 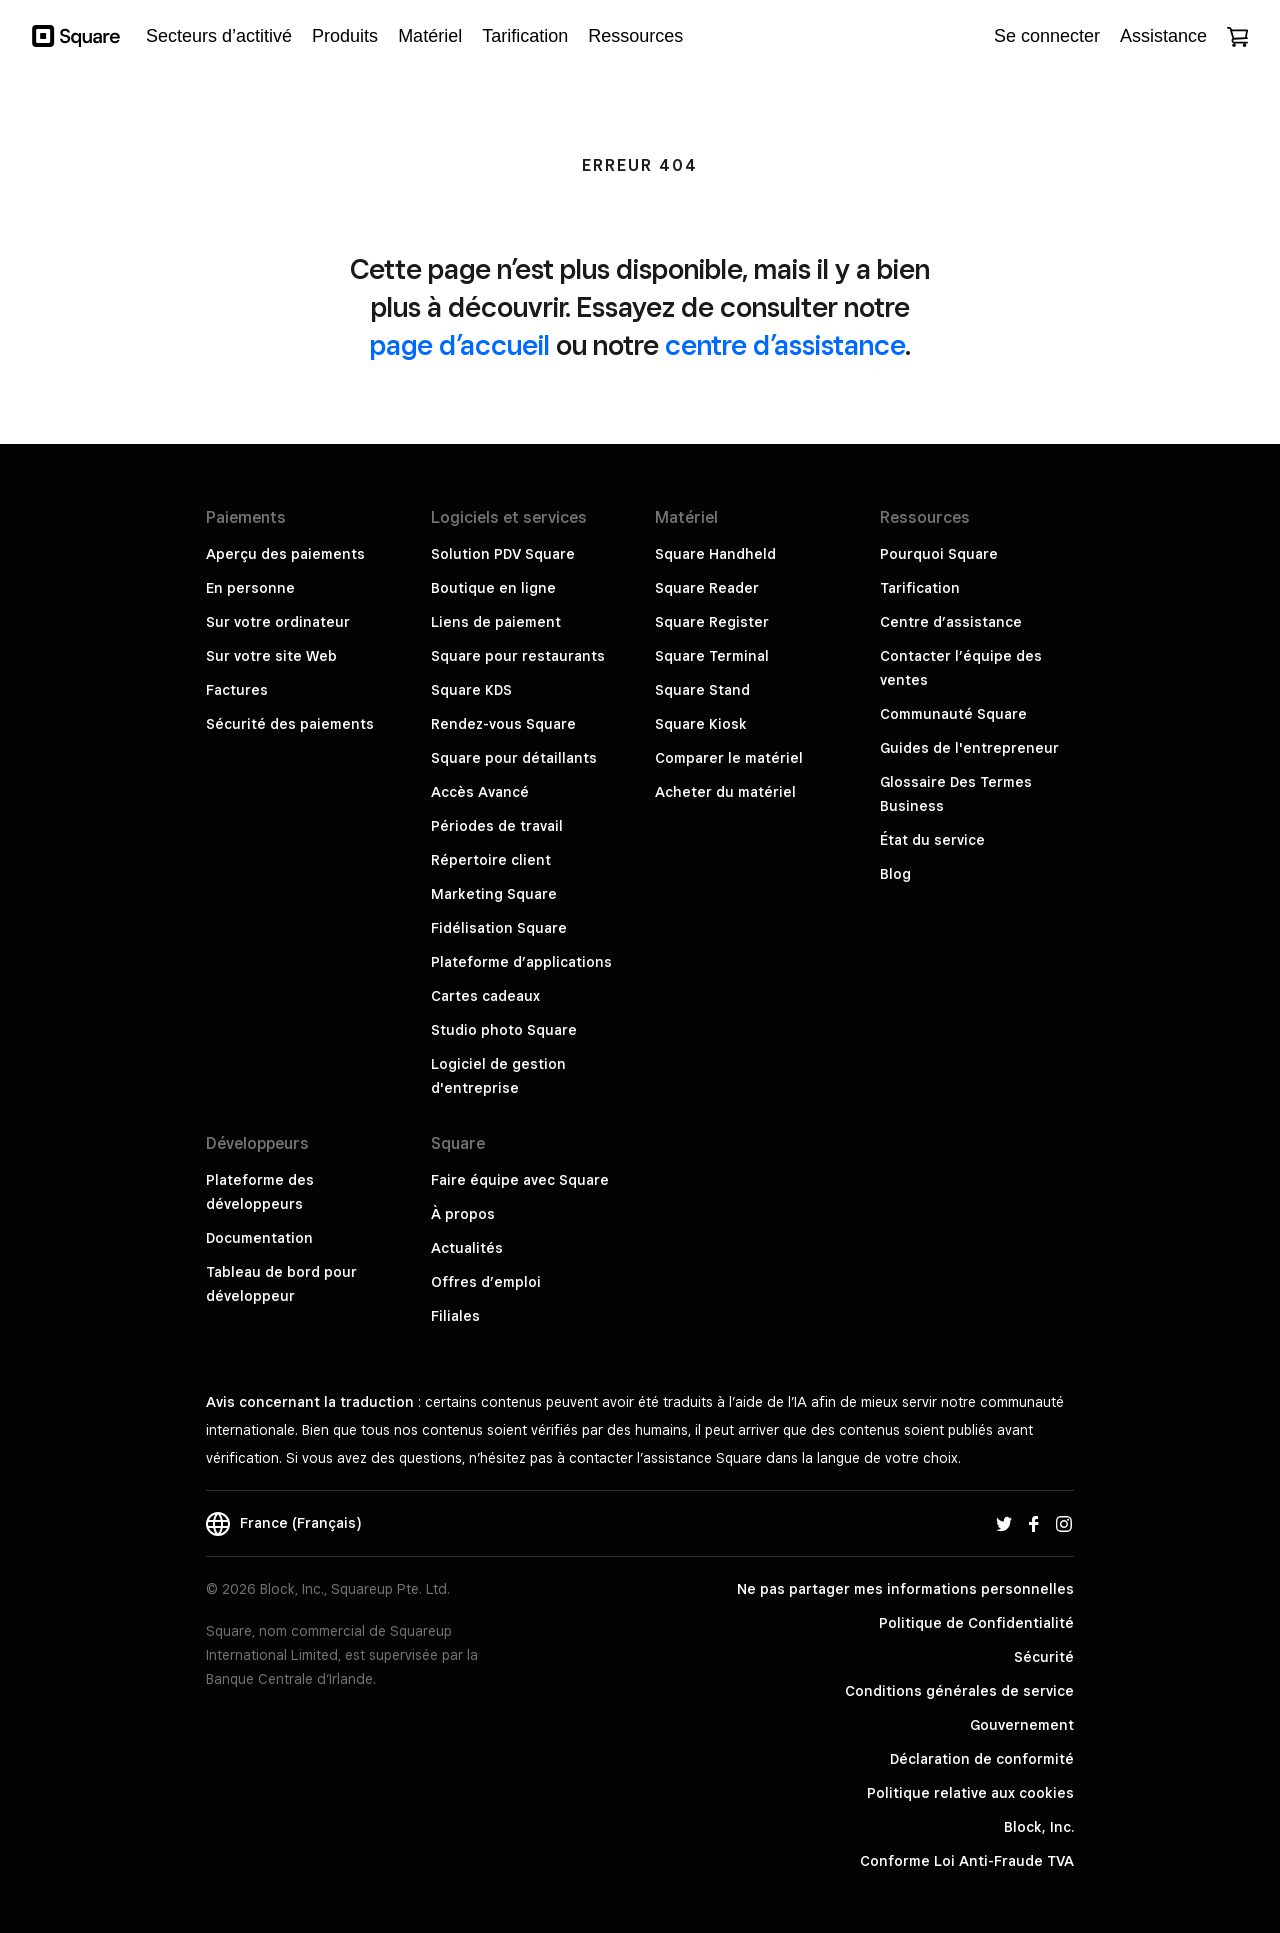 I want to click on Liens de paiement, so click(x=496, y=622).